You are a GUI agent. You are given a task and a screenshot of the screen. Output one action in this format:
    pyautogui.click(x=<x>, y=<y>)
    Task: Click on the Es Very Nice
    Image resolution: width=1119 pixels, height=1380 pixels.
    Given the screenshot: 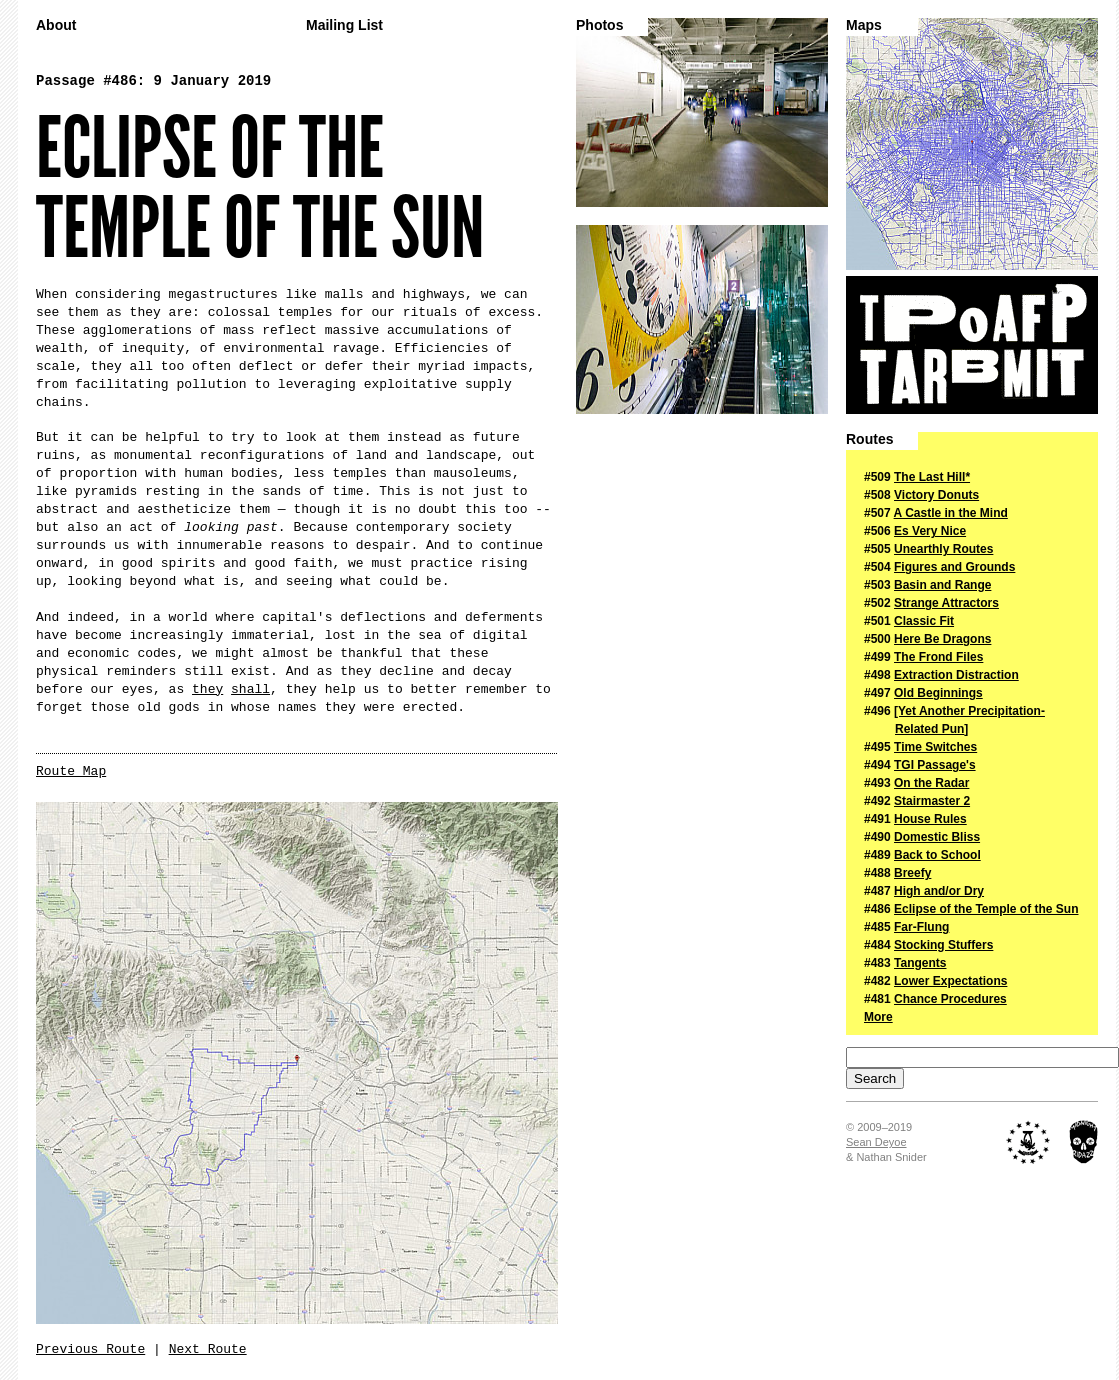 What is the action you would take?
    pyautogui.click(x=930, y=531)
    